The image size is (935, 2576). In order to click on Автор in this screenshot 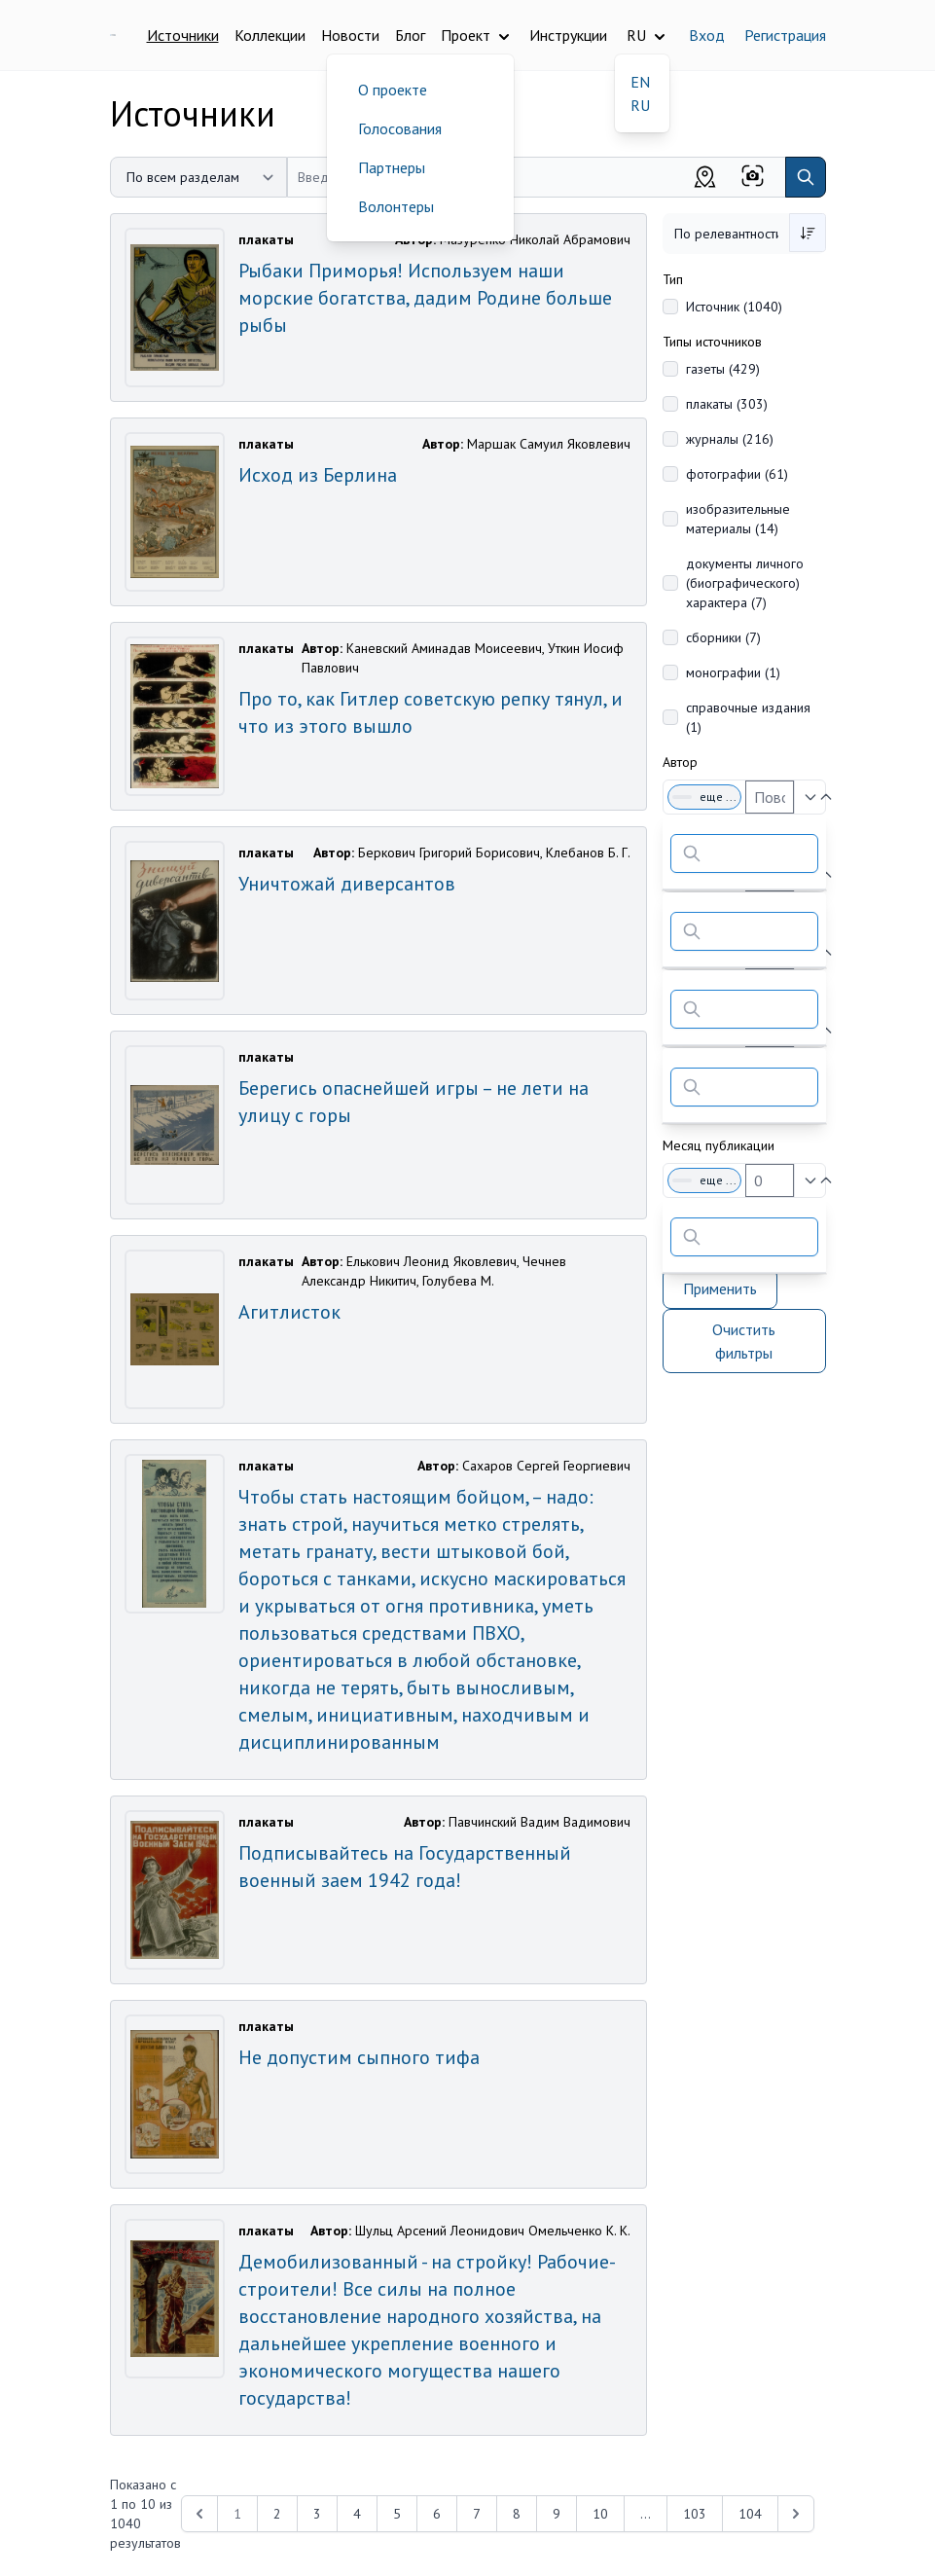, I will do `click(680, 762)`.